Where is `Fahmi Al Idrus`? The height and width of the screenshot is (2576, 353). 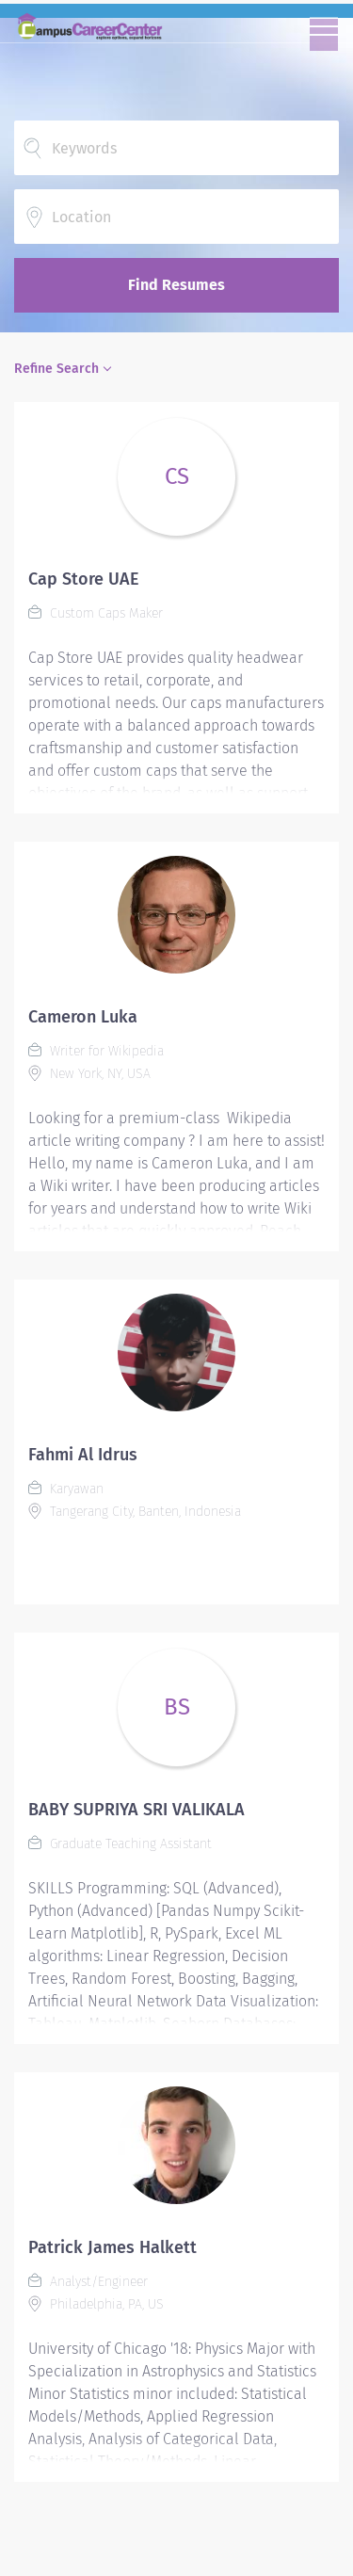 Fahmi Al Idrus is located at coordinates (82, 1454).